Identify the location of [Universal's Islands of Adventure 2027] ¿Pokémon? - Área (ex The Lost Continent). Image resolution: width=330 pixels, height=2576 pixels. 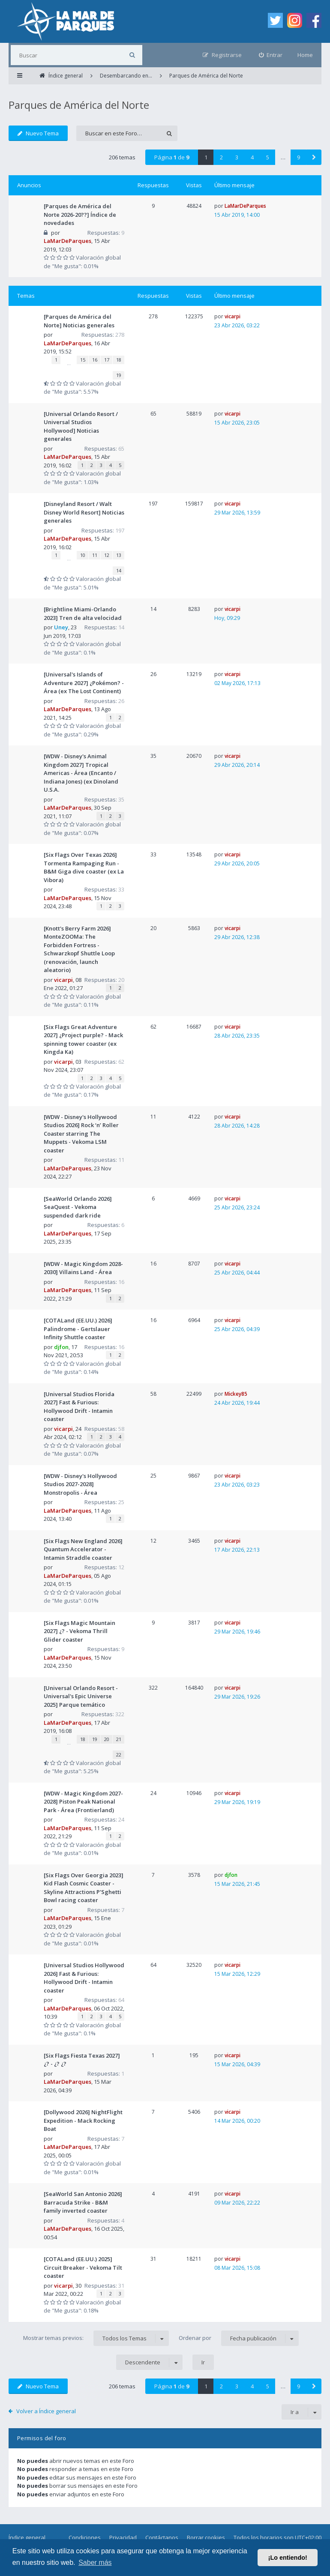
(84, 682).